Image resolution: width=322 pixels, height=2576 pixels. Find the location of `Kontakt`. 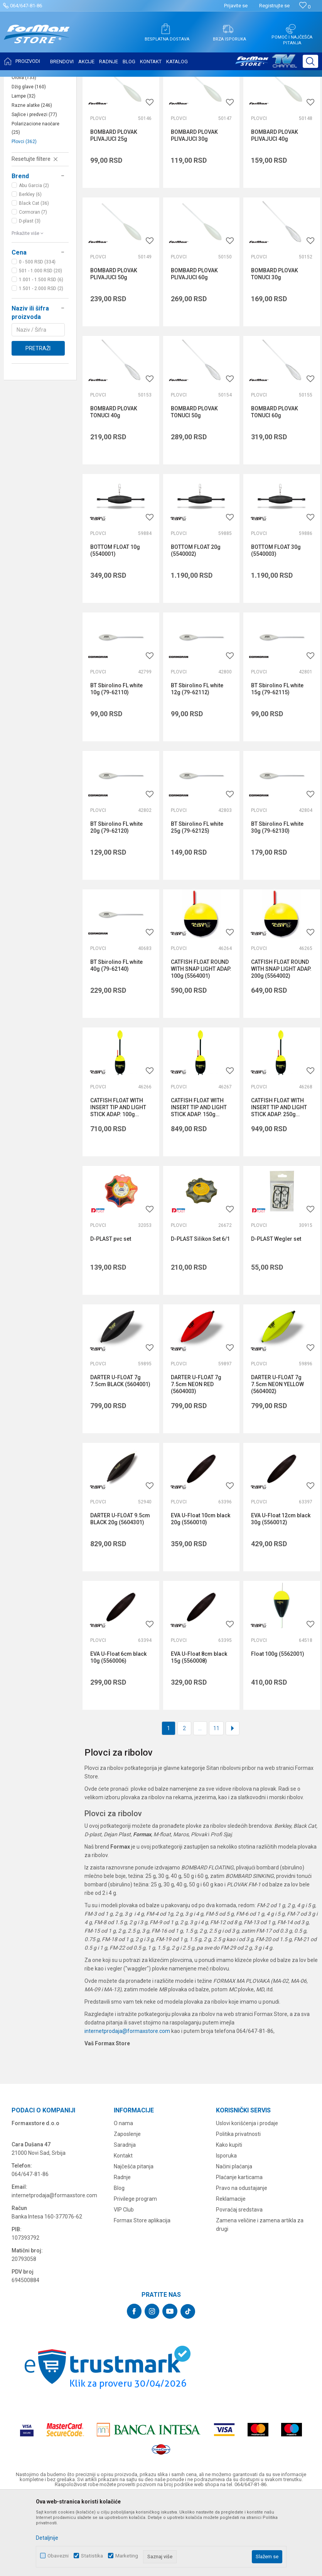

Kontakt is located at coordinates (123, 2232).